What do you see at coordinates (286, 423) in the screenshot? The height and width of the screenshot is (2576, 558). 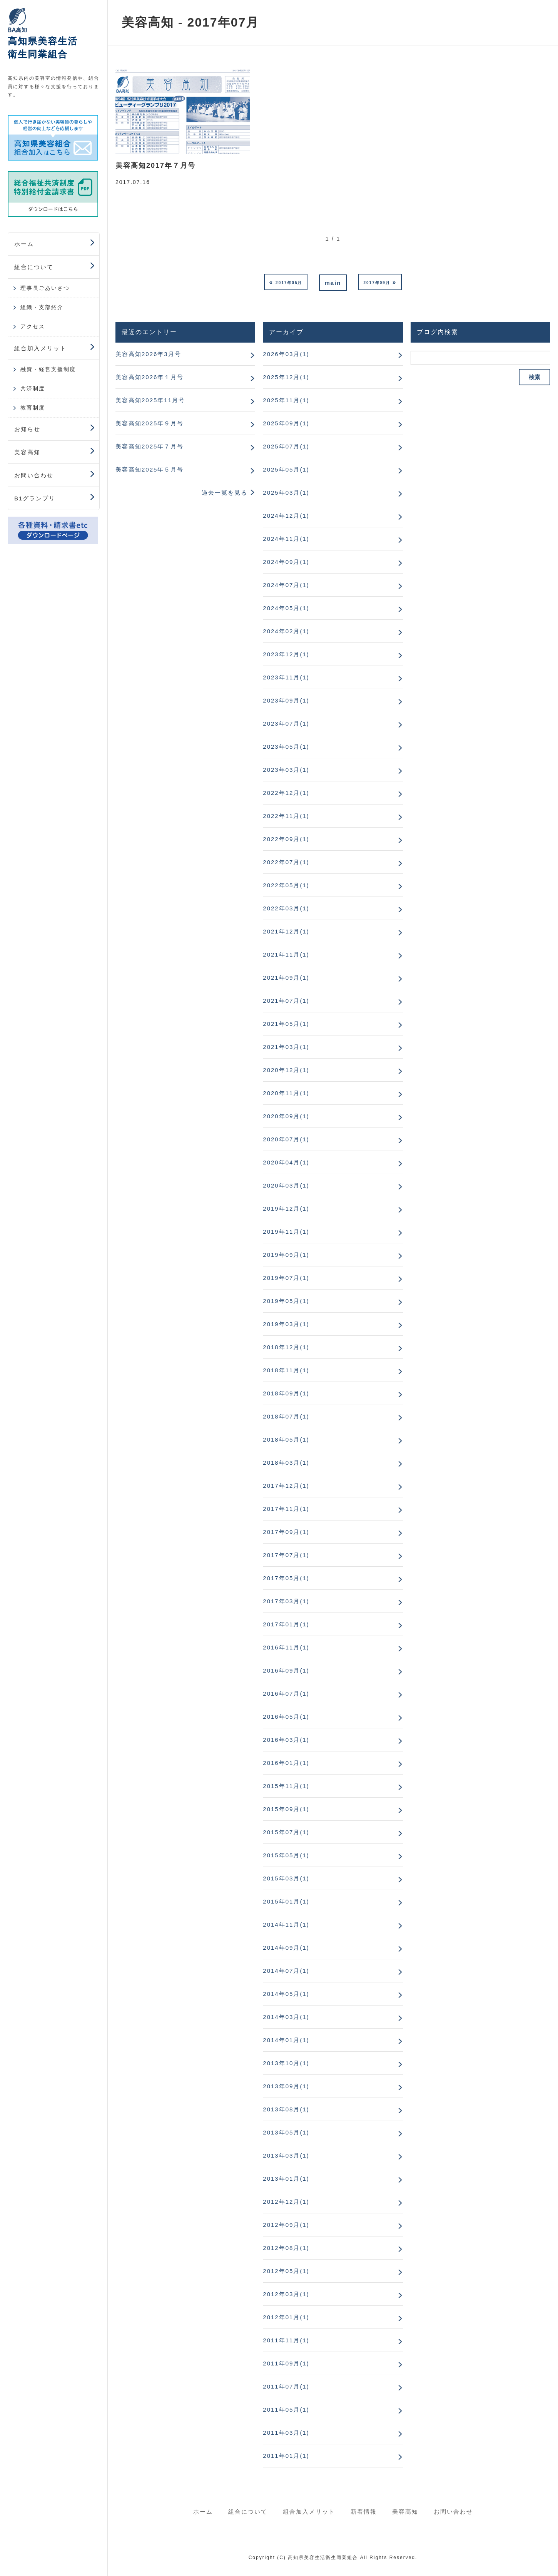 I see `2025年09月(1)` at bounding box center [286, 423].